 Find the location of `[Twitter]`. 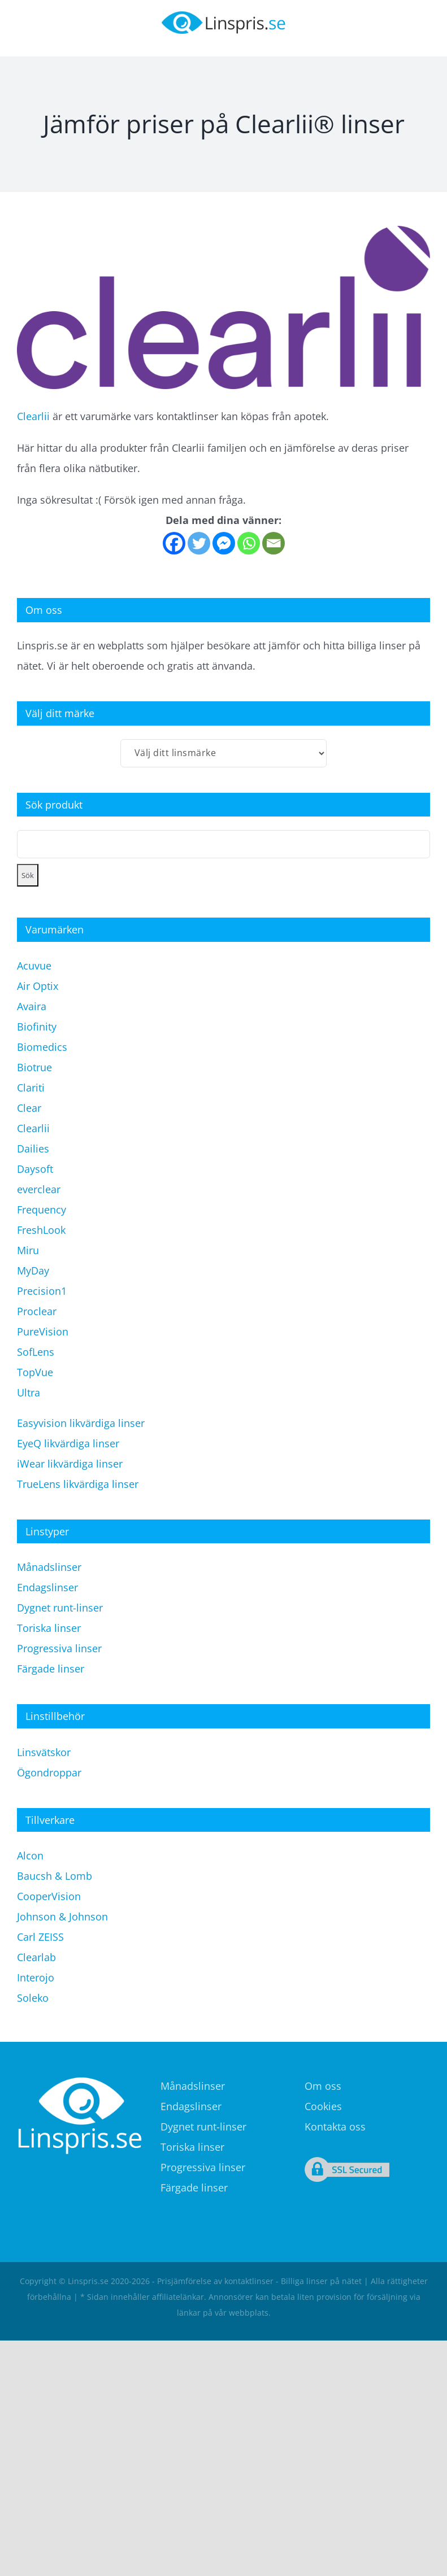

[Twitter] is located at coordinates (199, 543).